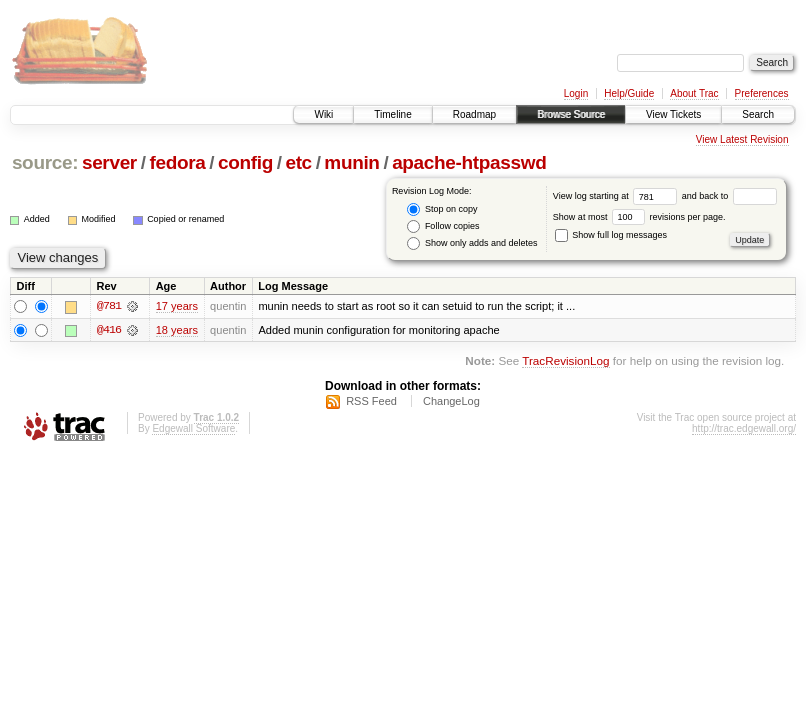  Describe the element at coordinates (177, 330) in the screenshot. I see `18 years` at that location.